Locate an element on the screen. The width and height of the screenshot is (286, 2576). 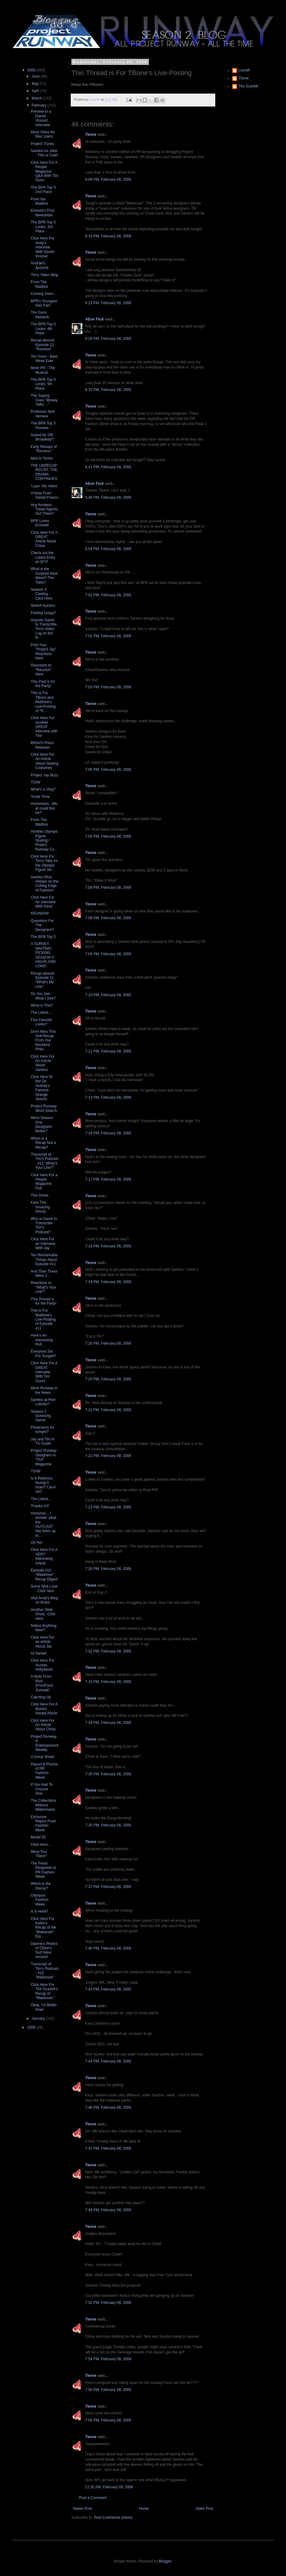
7:02 PM, February 08, 2006 is located at coordinates (108, 636).